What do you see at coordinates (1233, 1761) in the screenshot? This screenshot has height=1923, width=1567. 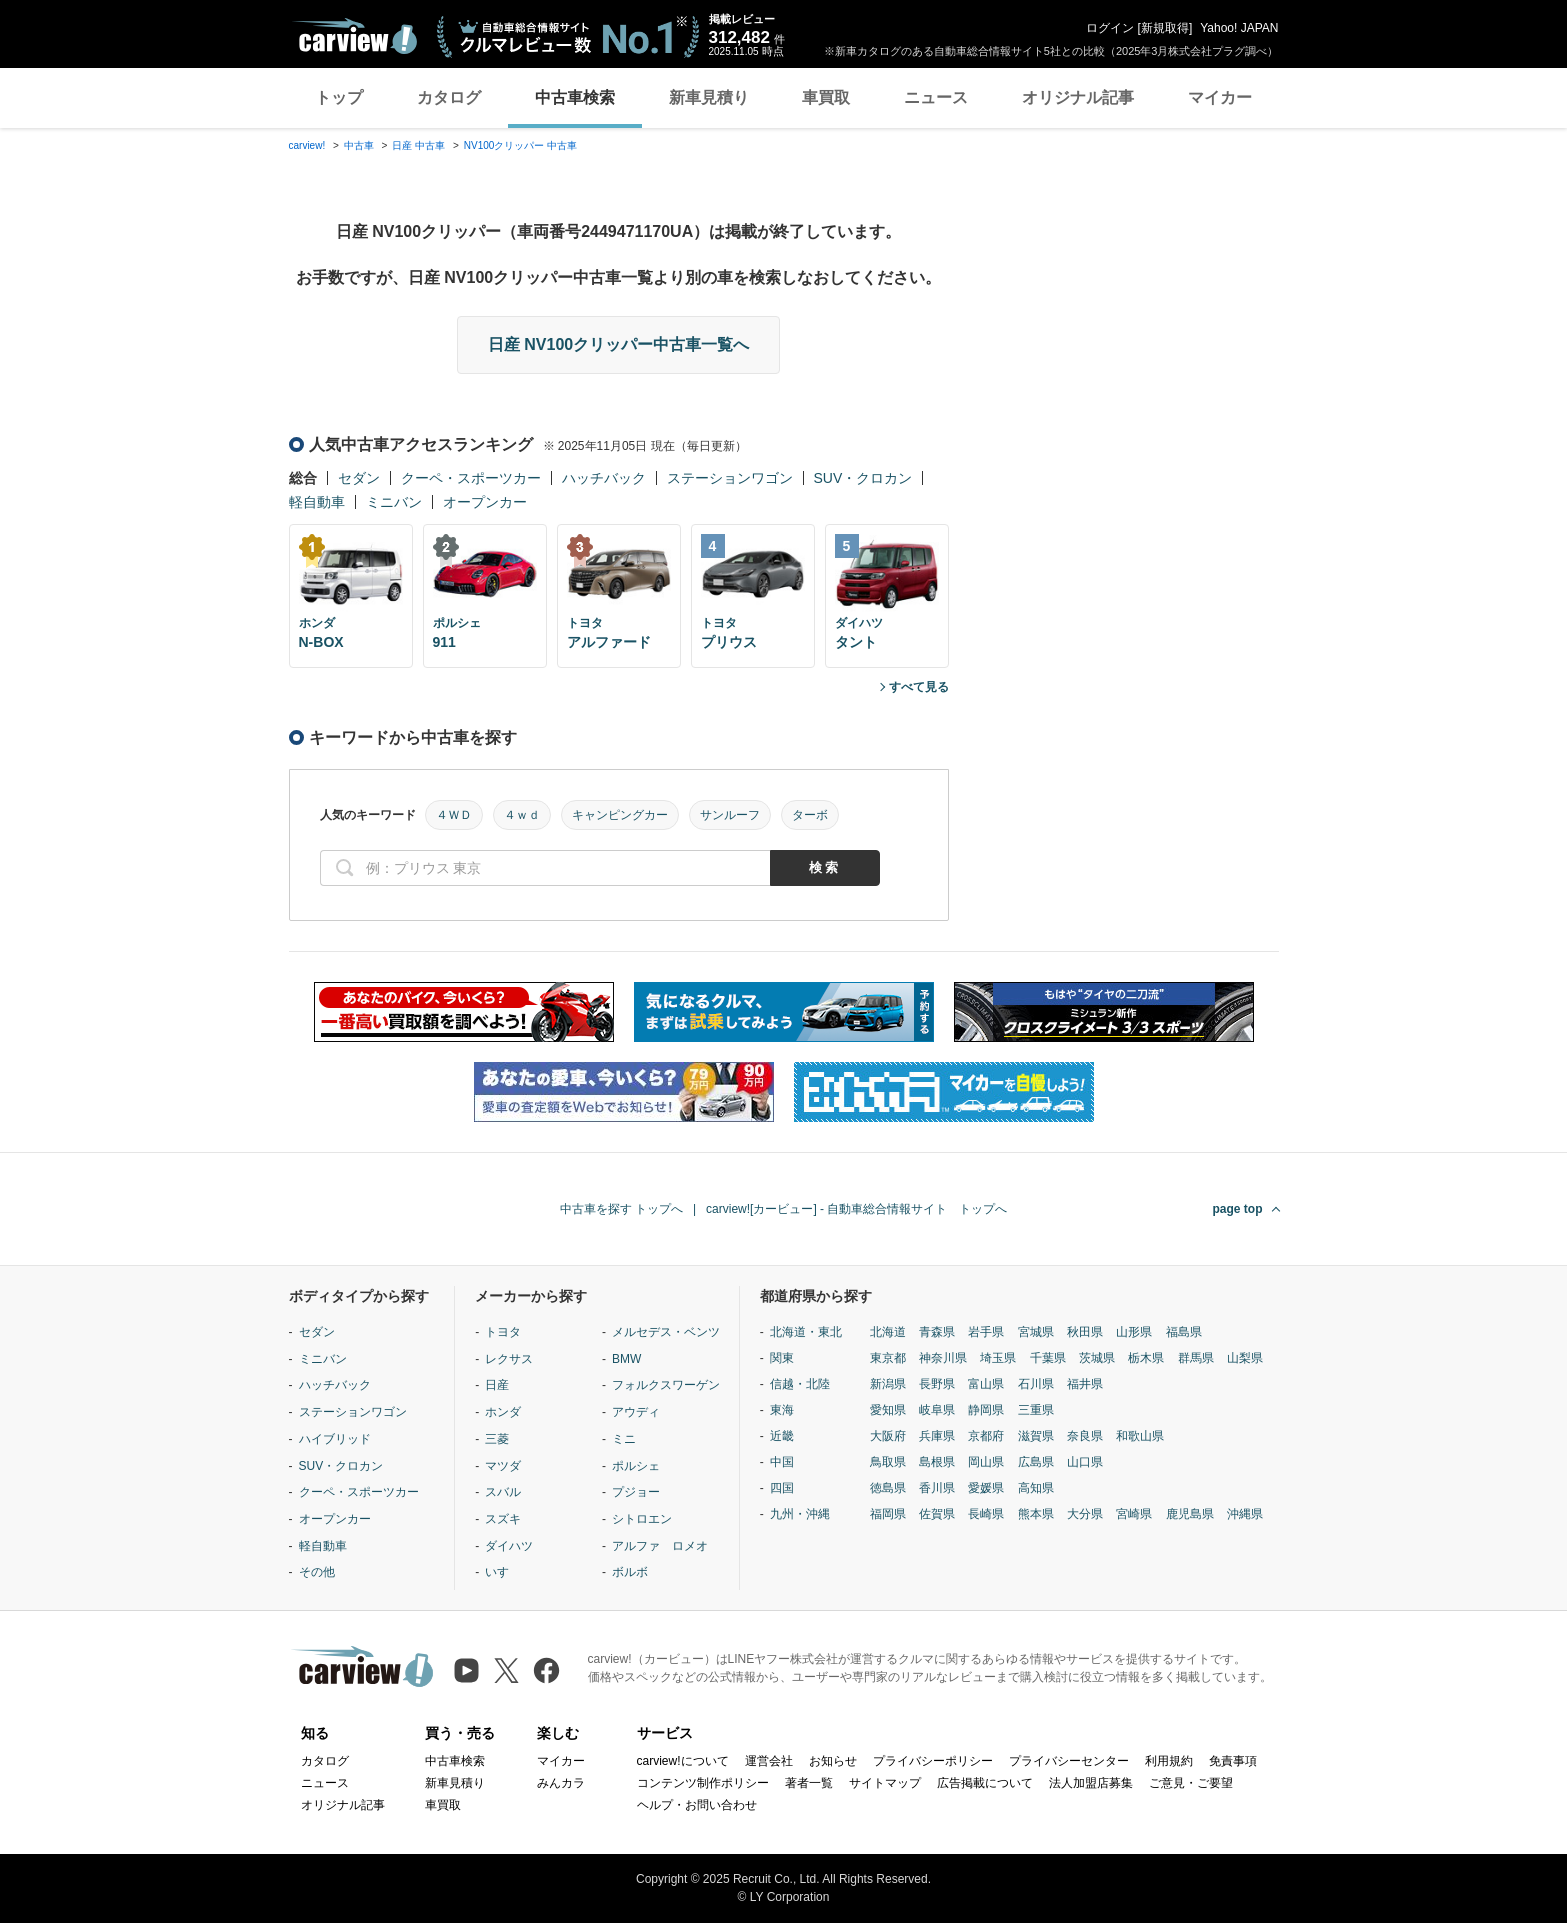 I see `免責事項` at bounding box center [1233, 1761].